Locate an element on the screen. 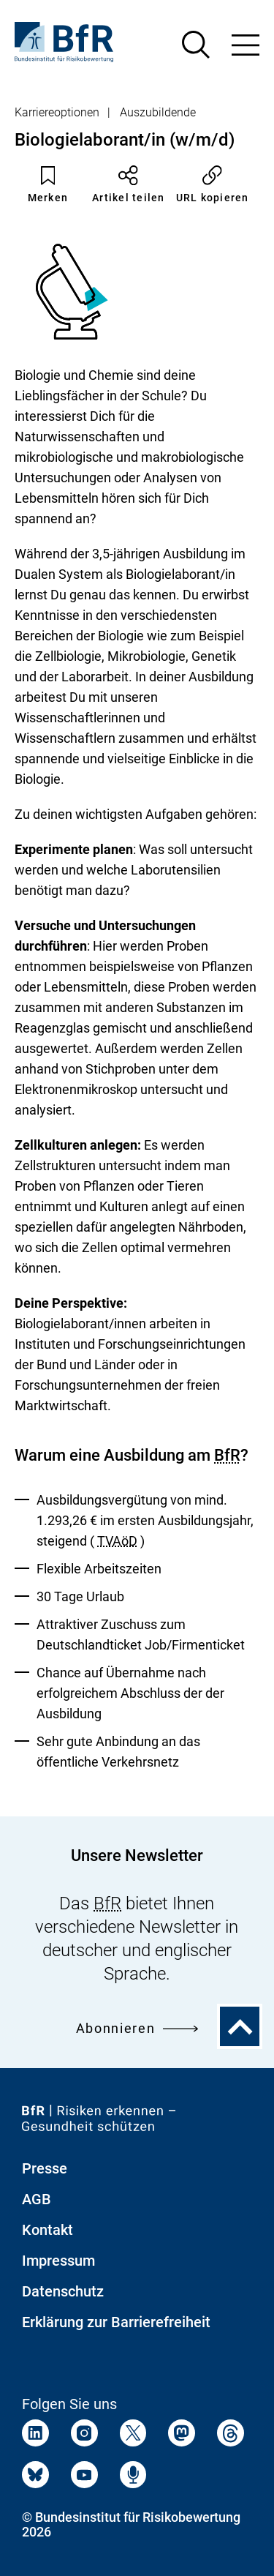  Presse is located at coordinates (44, 2168).